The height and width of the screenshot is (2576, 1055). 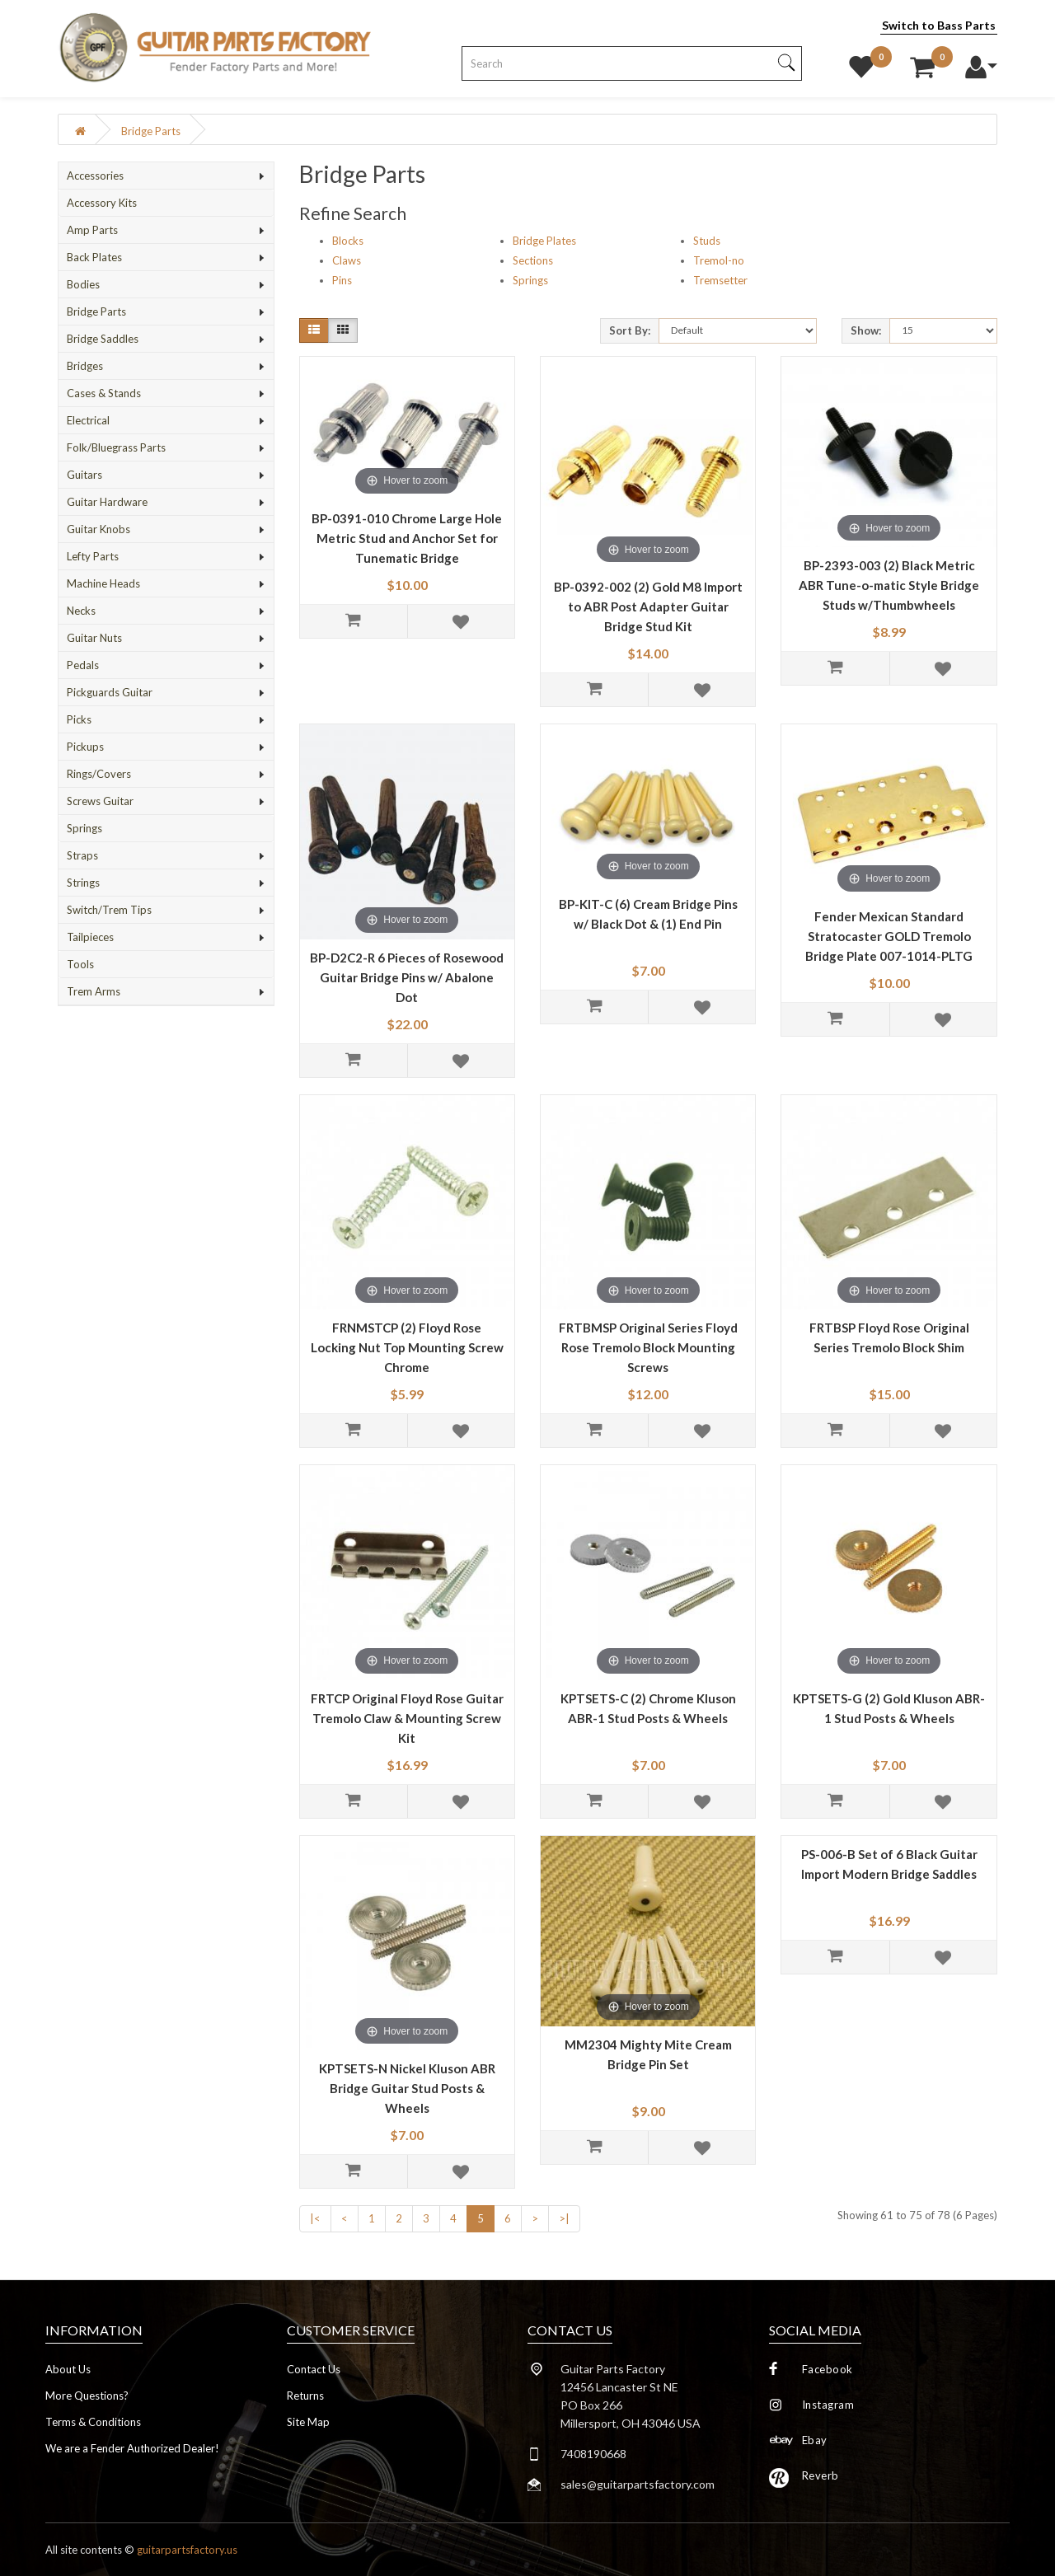 I want to click on Bridge Parts, so click(x=151, y=131).